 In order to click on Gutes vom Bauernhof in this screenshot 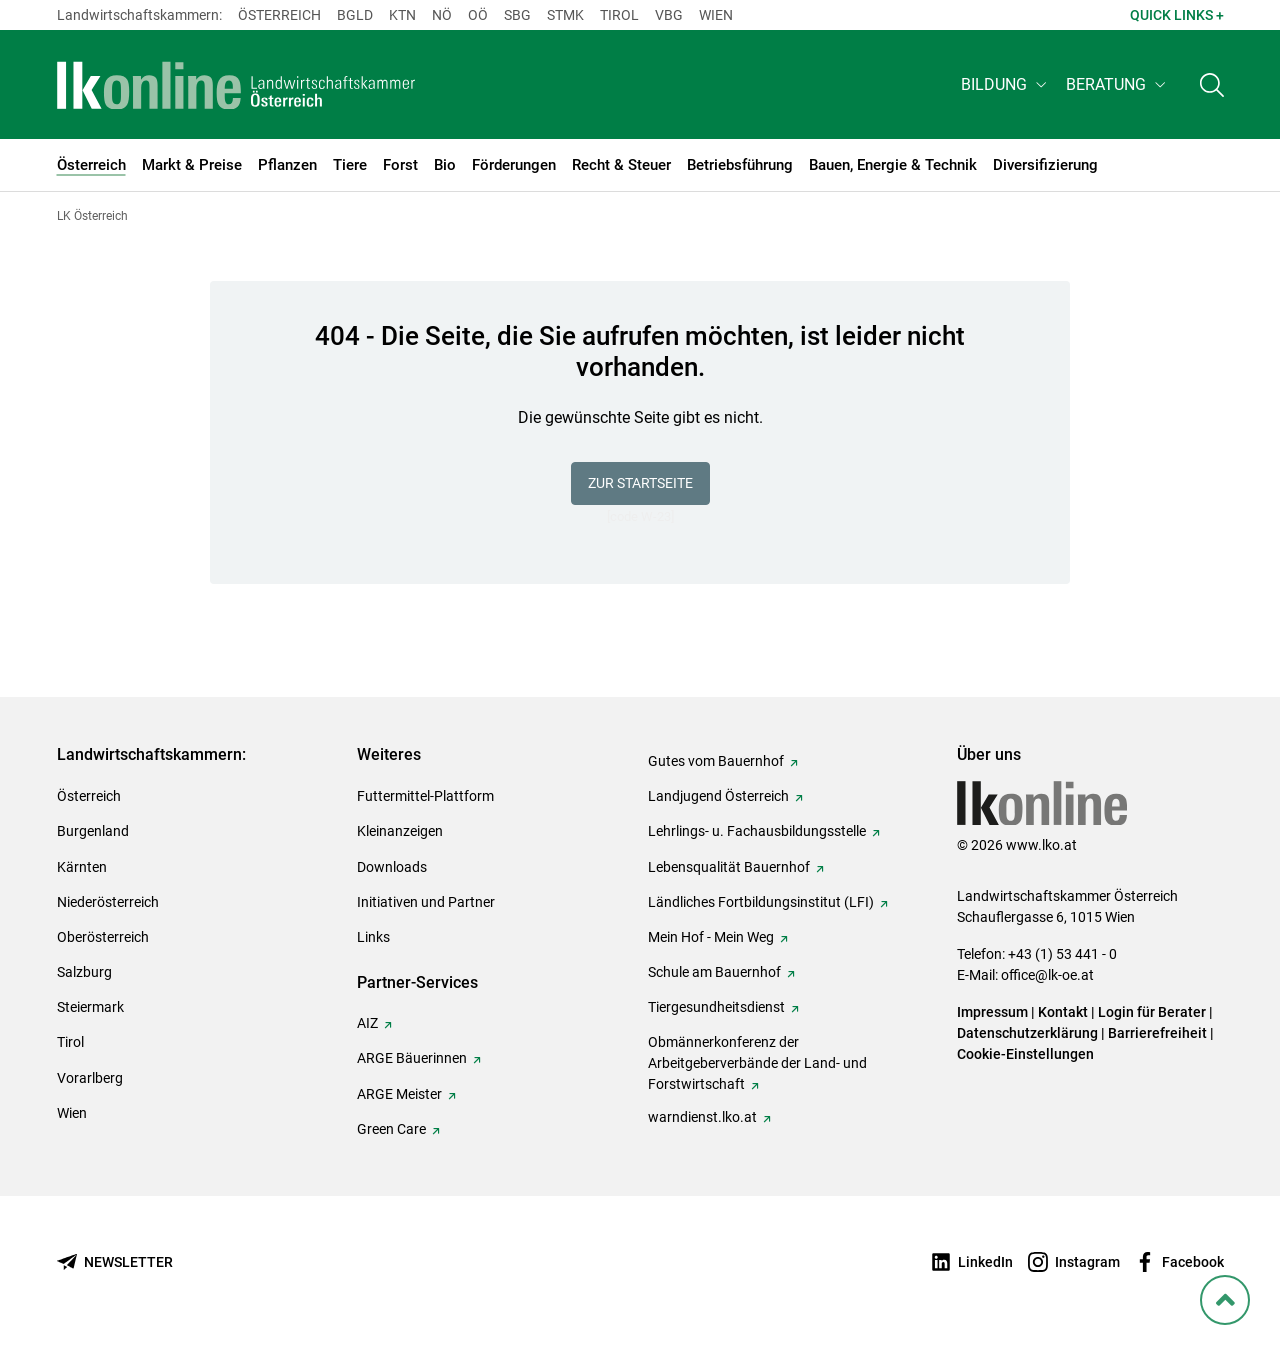, I will do `click(716, 761)`.